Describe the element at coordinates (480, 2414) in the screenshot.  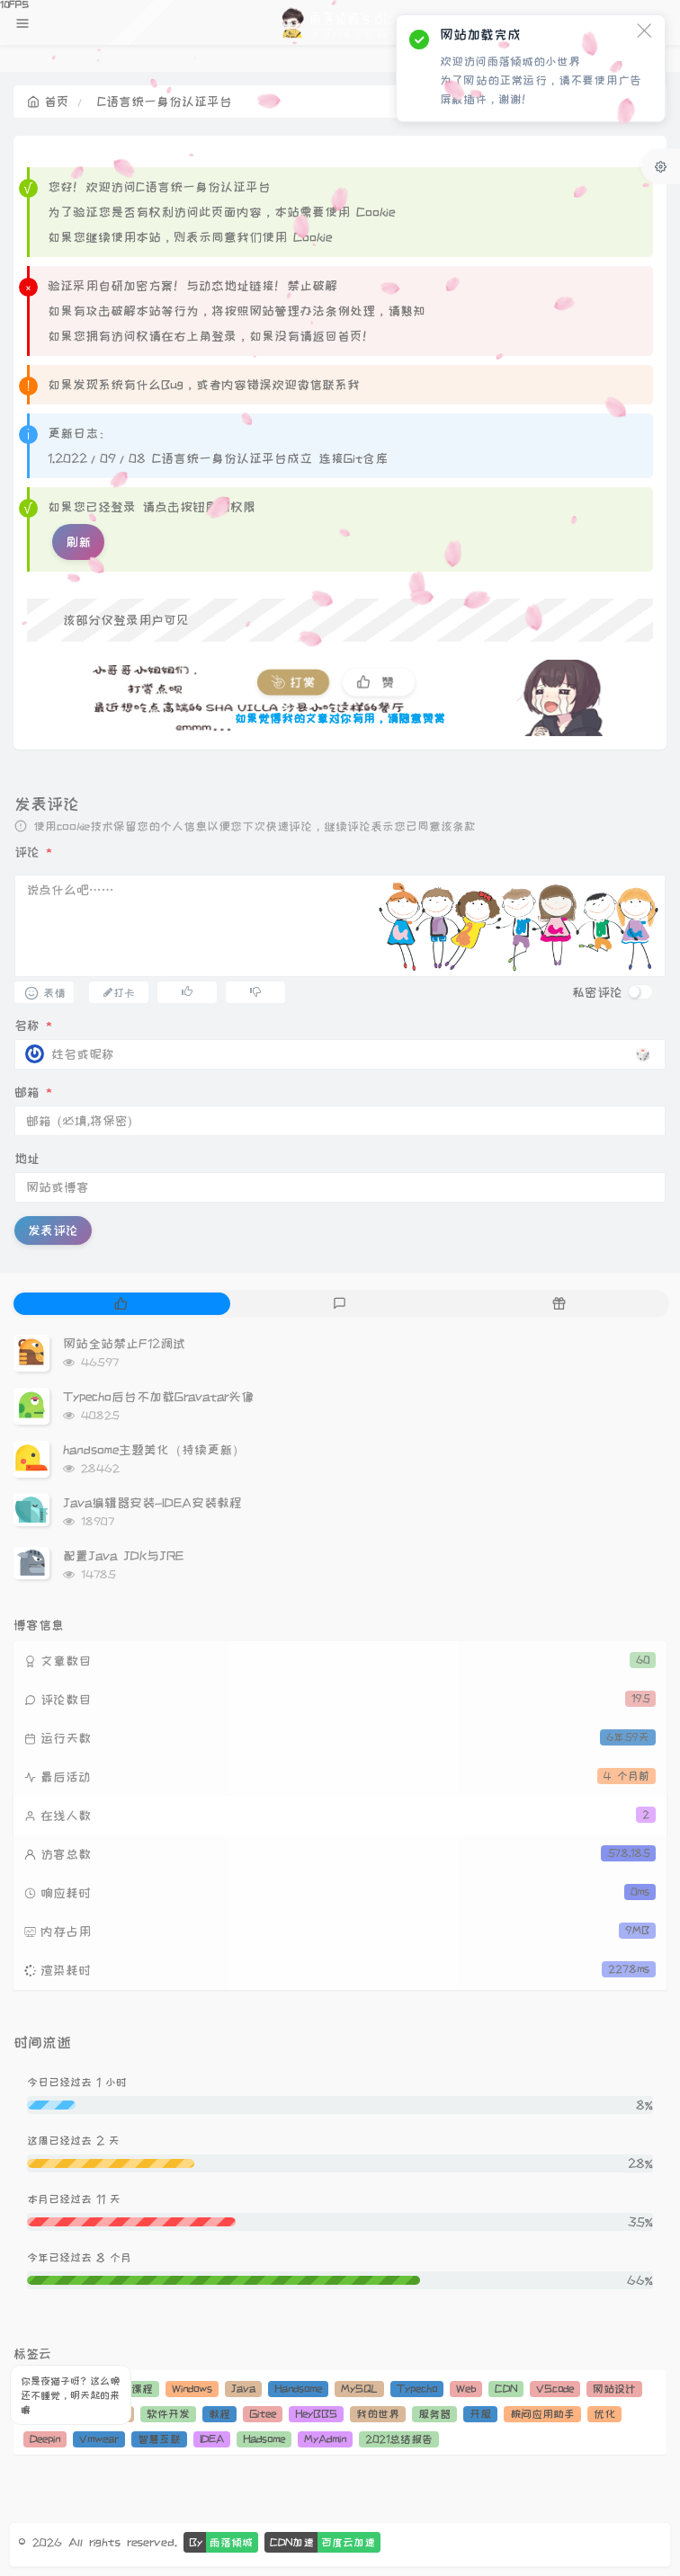
I see `开服` at that location.